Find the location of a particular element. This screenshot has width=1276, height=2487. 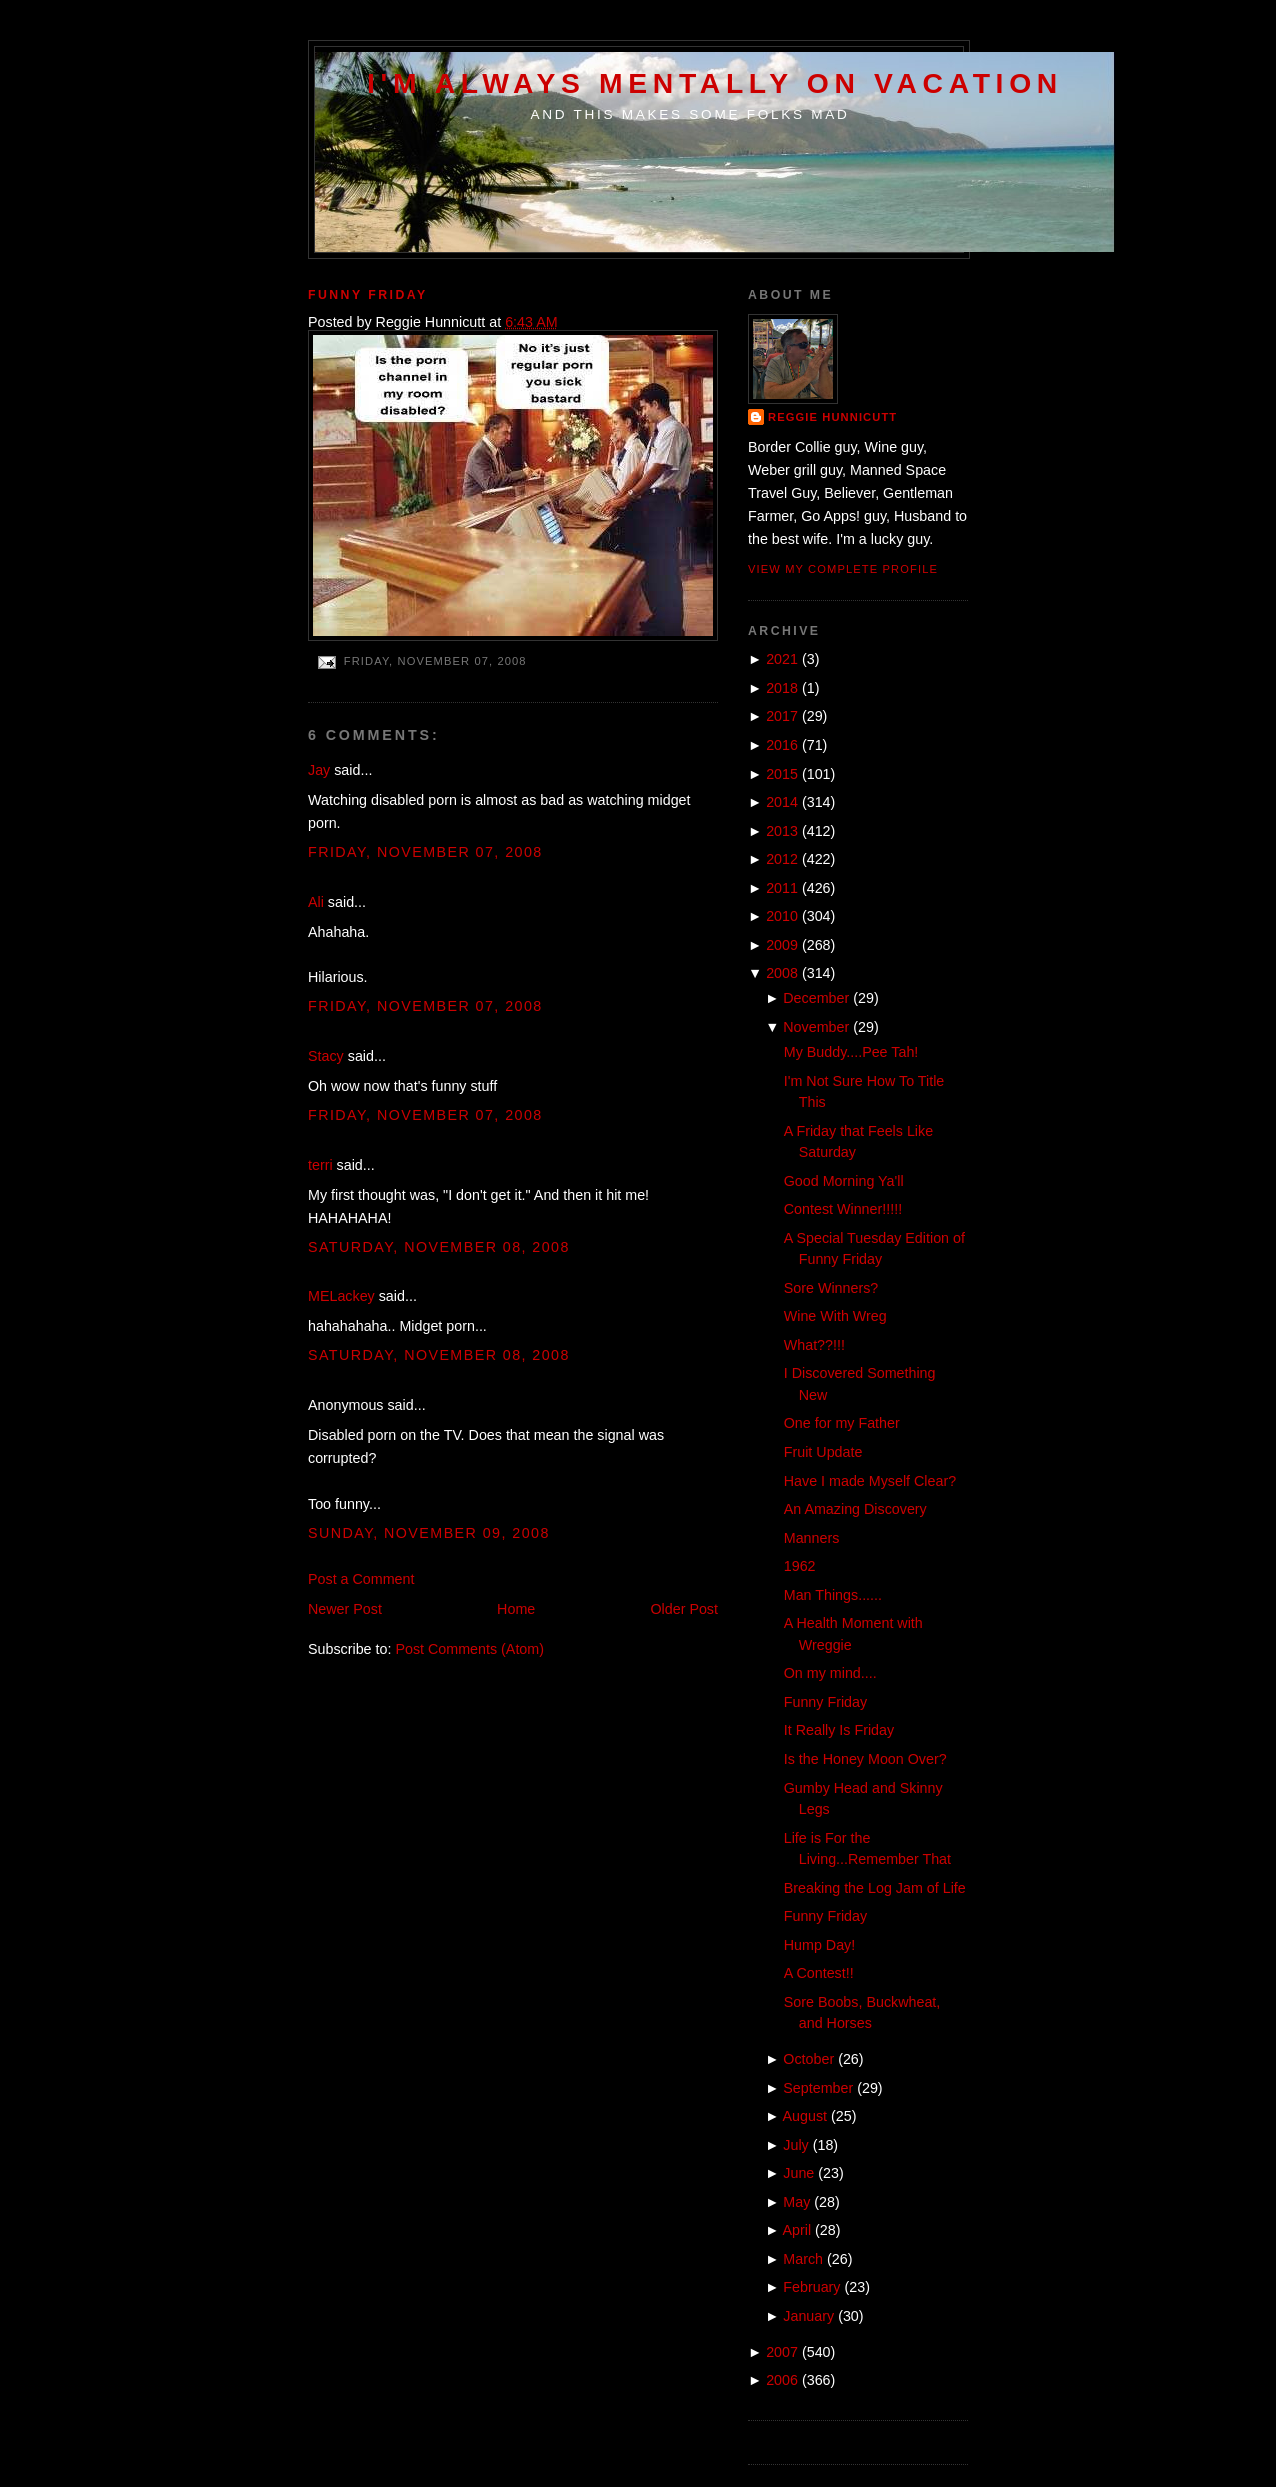

June is located at coordinates (798, 2173).